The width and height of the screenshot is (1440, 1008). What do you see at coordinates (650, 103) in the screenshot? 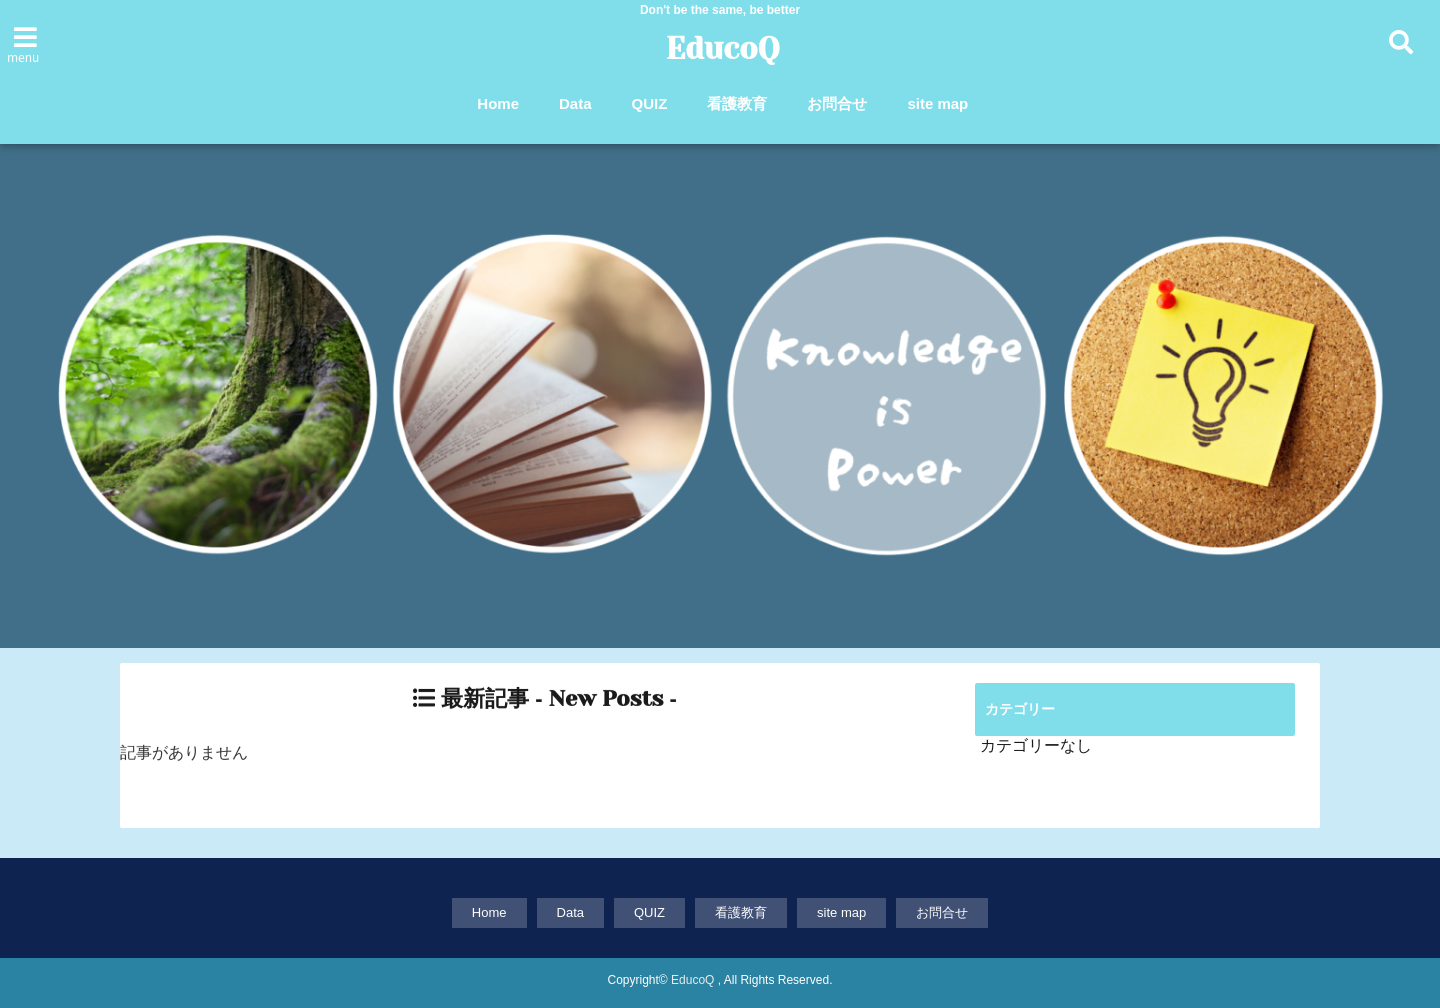
I see `QUIZ` at bounding box center [650, 103].